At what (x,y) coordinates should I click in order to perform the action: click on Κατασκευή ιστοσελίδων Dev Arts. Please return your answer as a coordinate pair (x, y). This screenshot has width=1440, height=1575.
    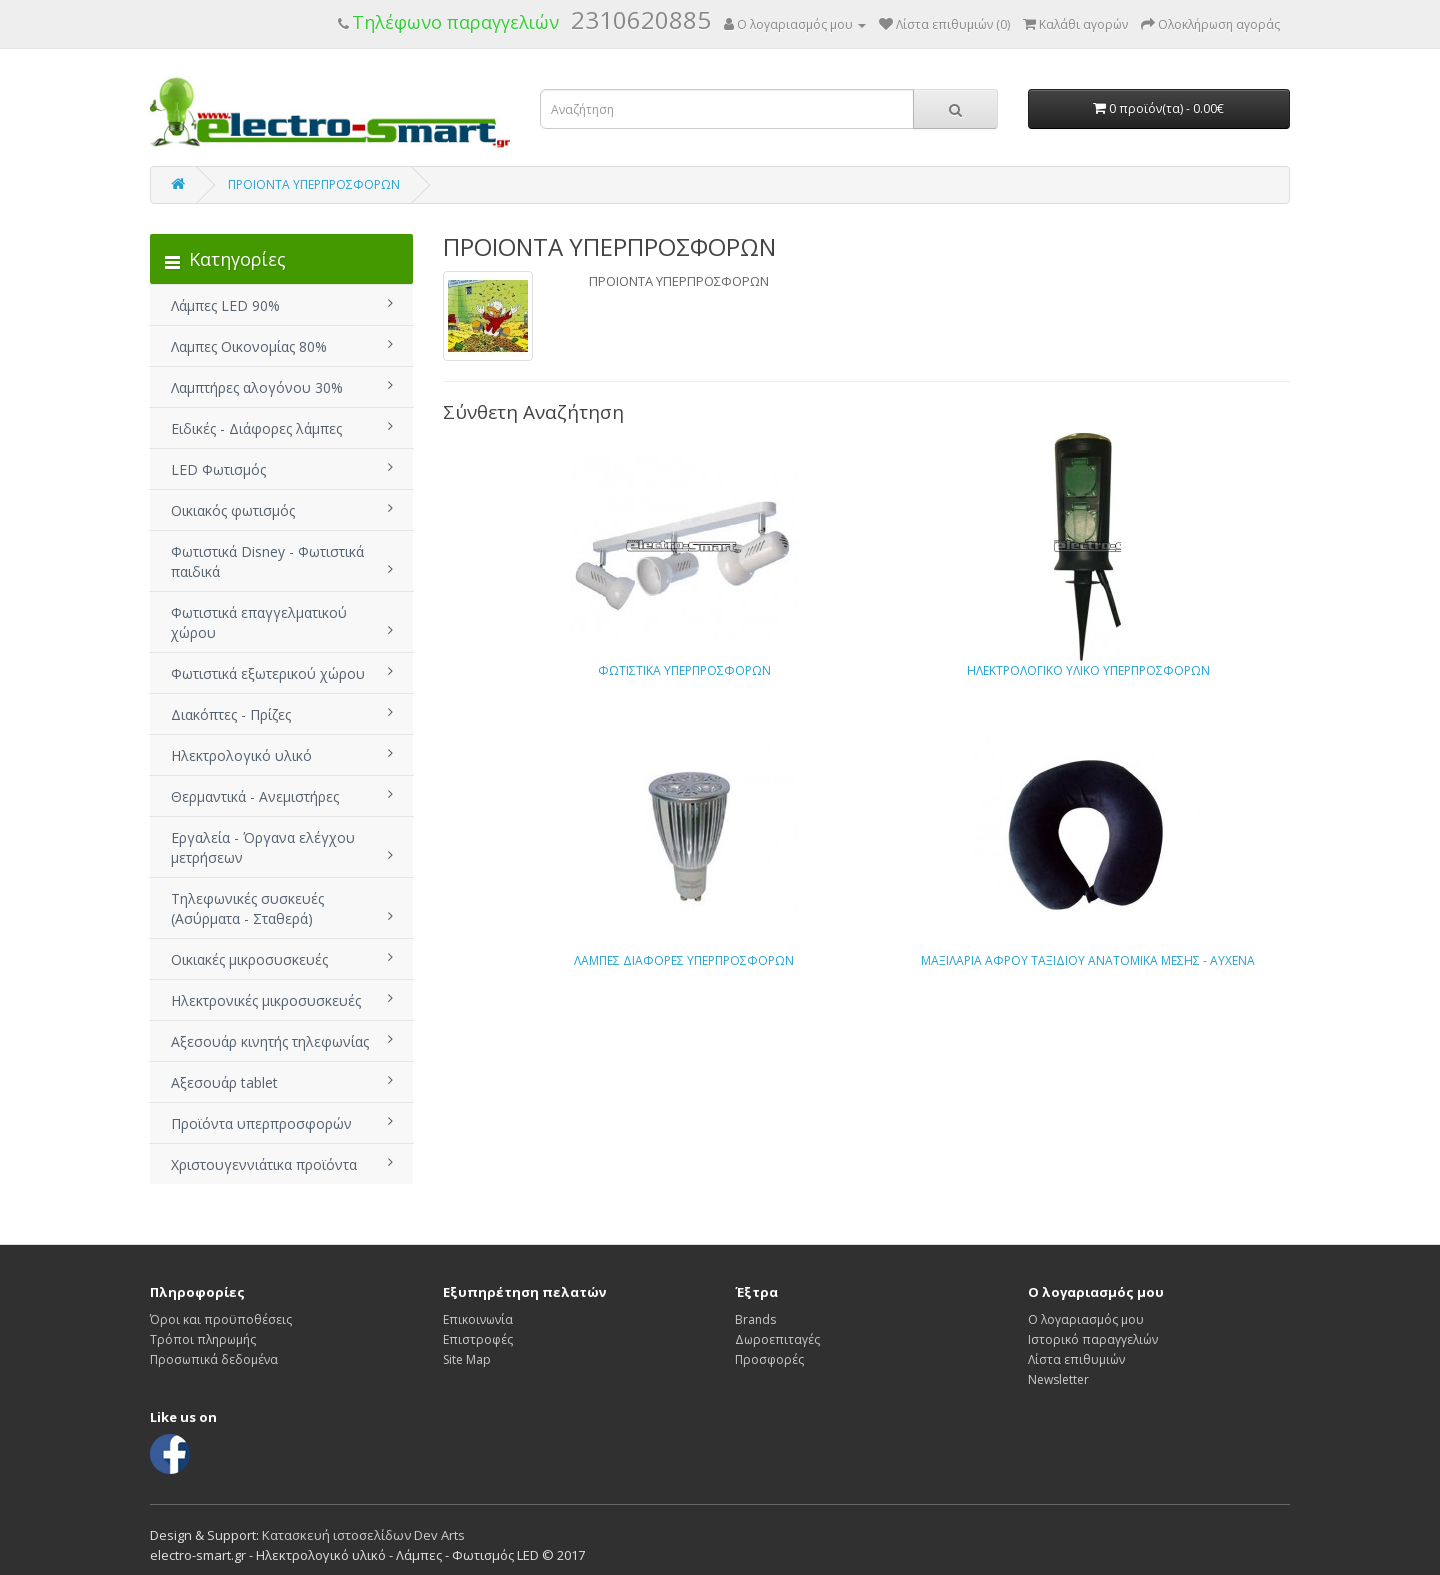
    Looking at the image, I should click on (363, 1535).